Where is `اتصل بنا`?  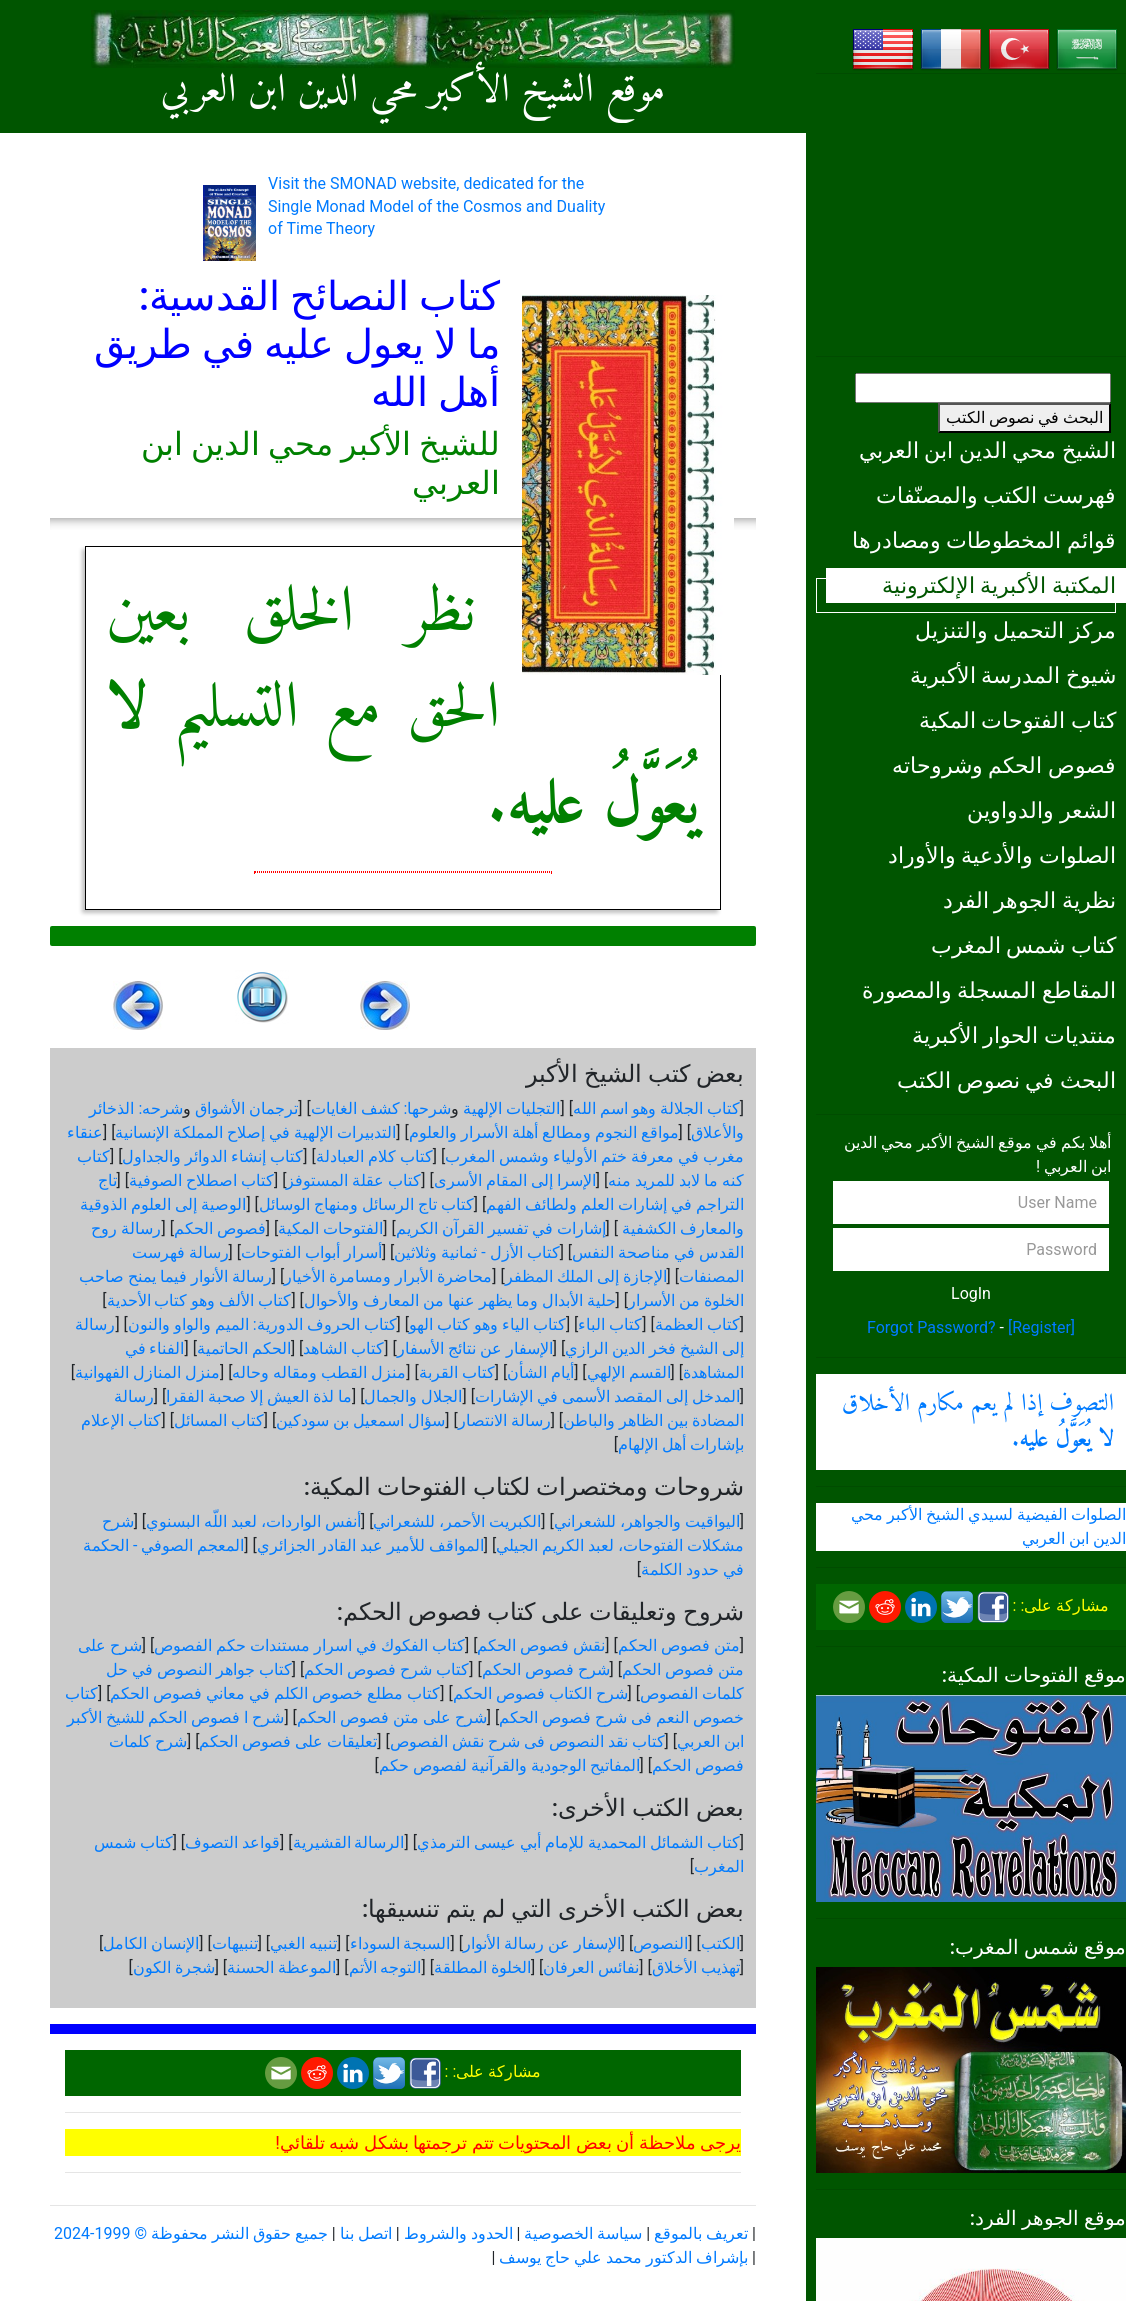 اتصل بنا is located at coordinates (366, 2233).